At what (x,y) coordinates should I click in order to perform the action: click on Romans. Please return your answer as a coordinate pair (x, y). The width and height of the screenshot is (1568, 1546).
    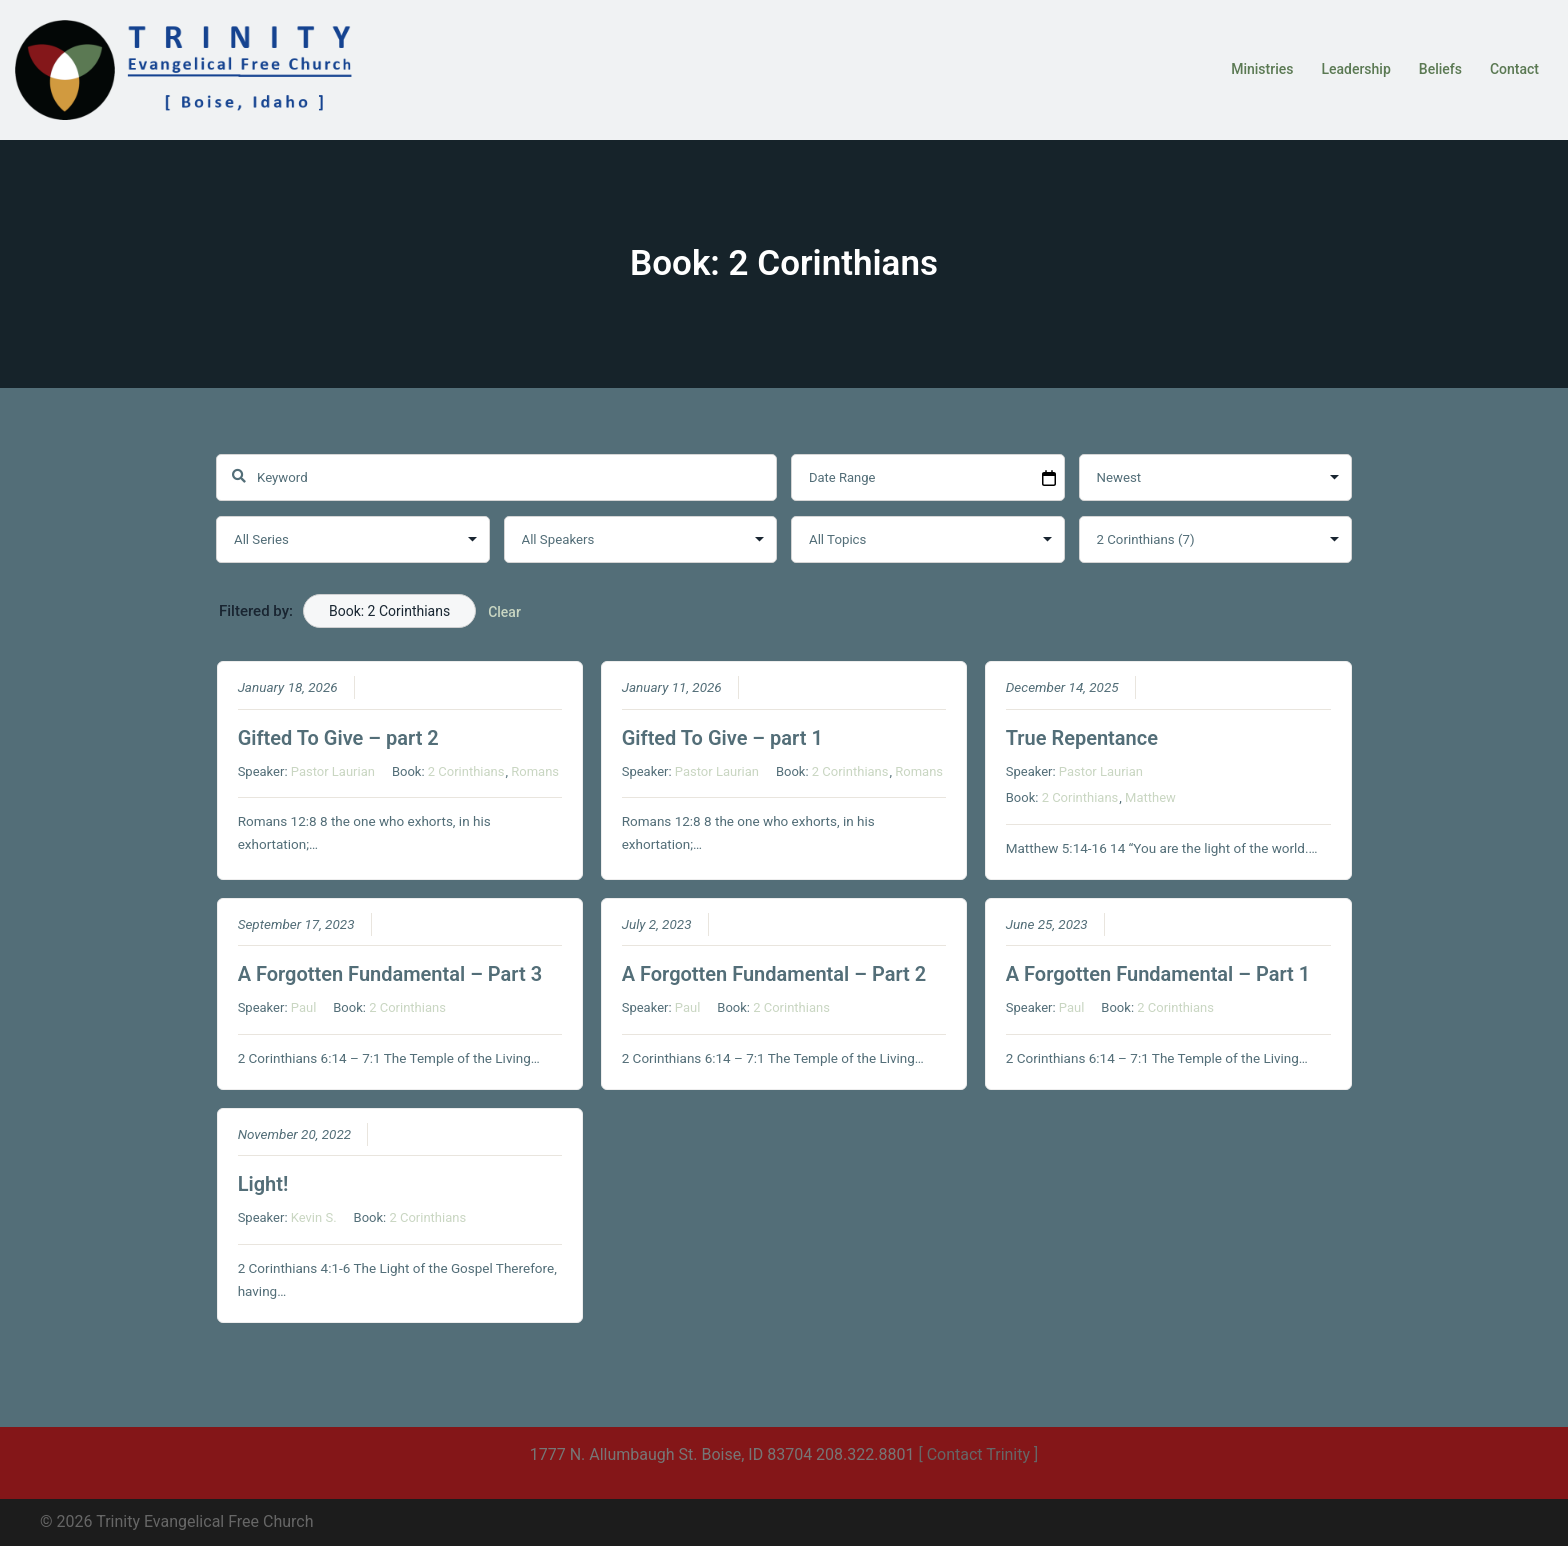
    Looking at the image, I should click on (535, 771).